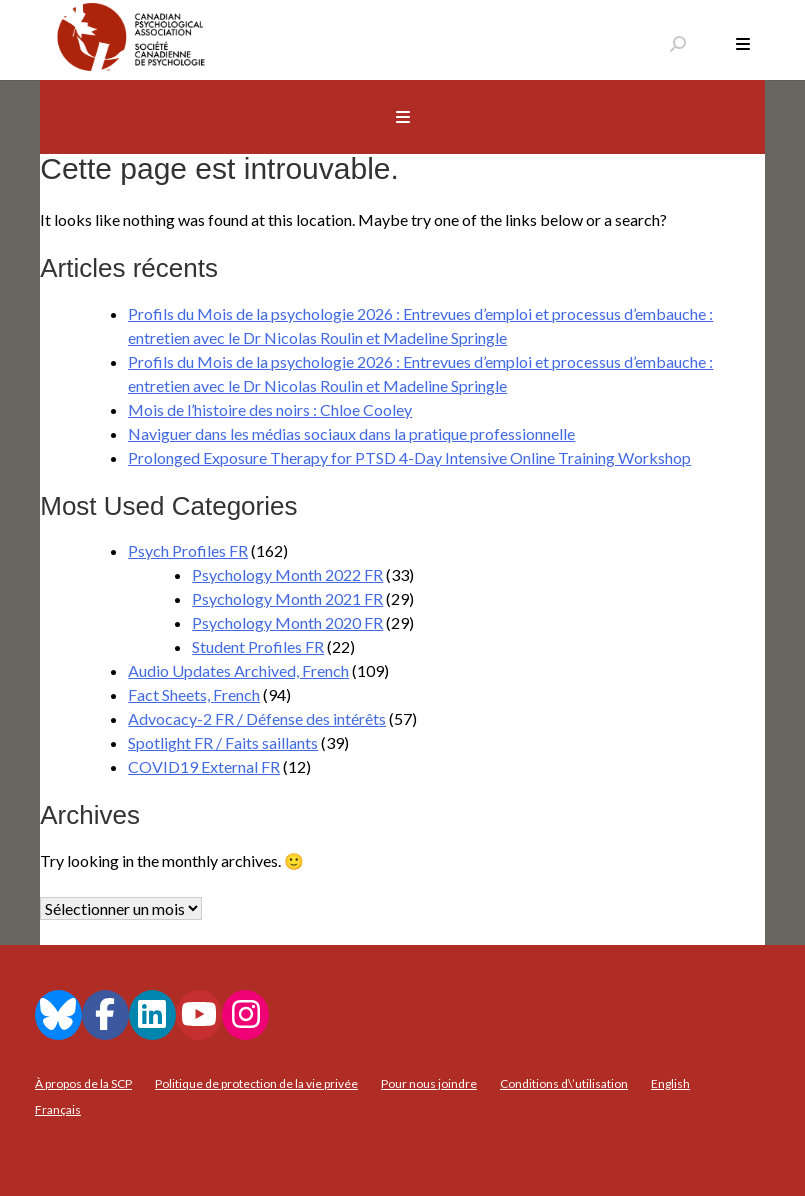 The height and width of the screenshot is (1196, 805). I want to click on Fact Sheets, French, so click(194, 694).